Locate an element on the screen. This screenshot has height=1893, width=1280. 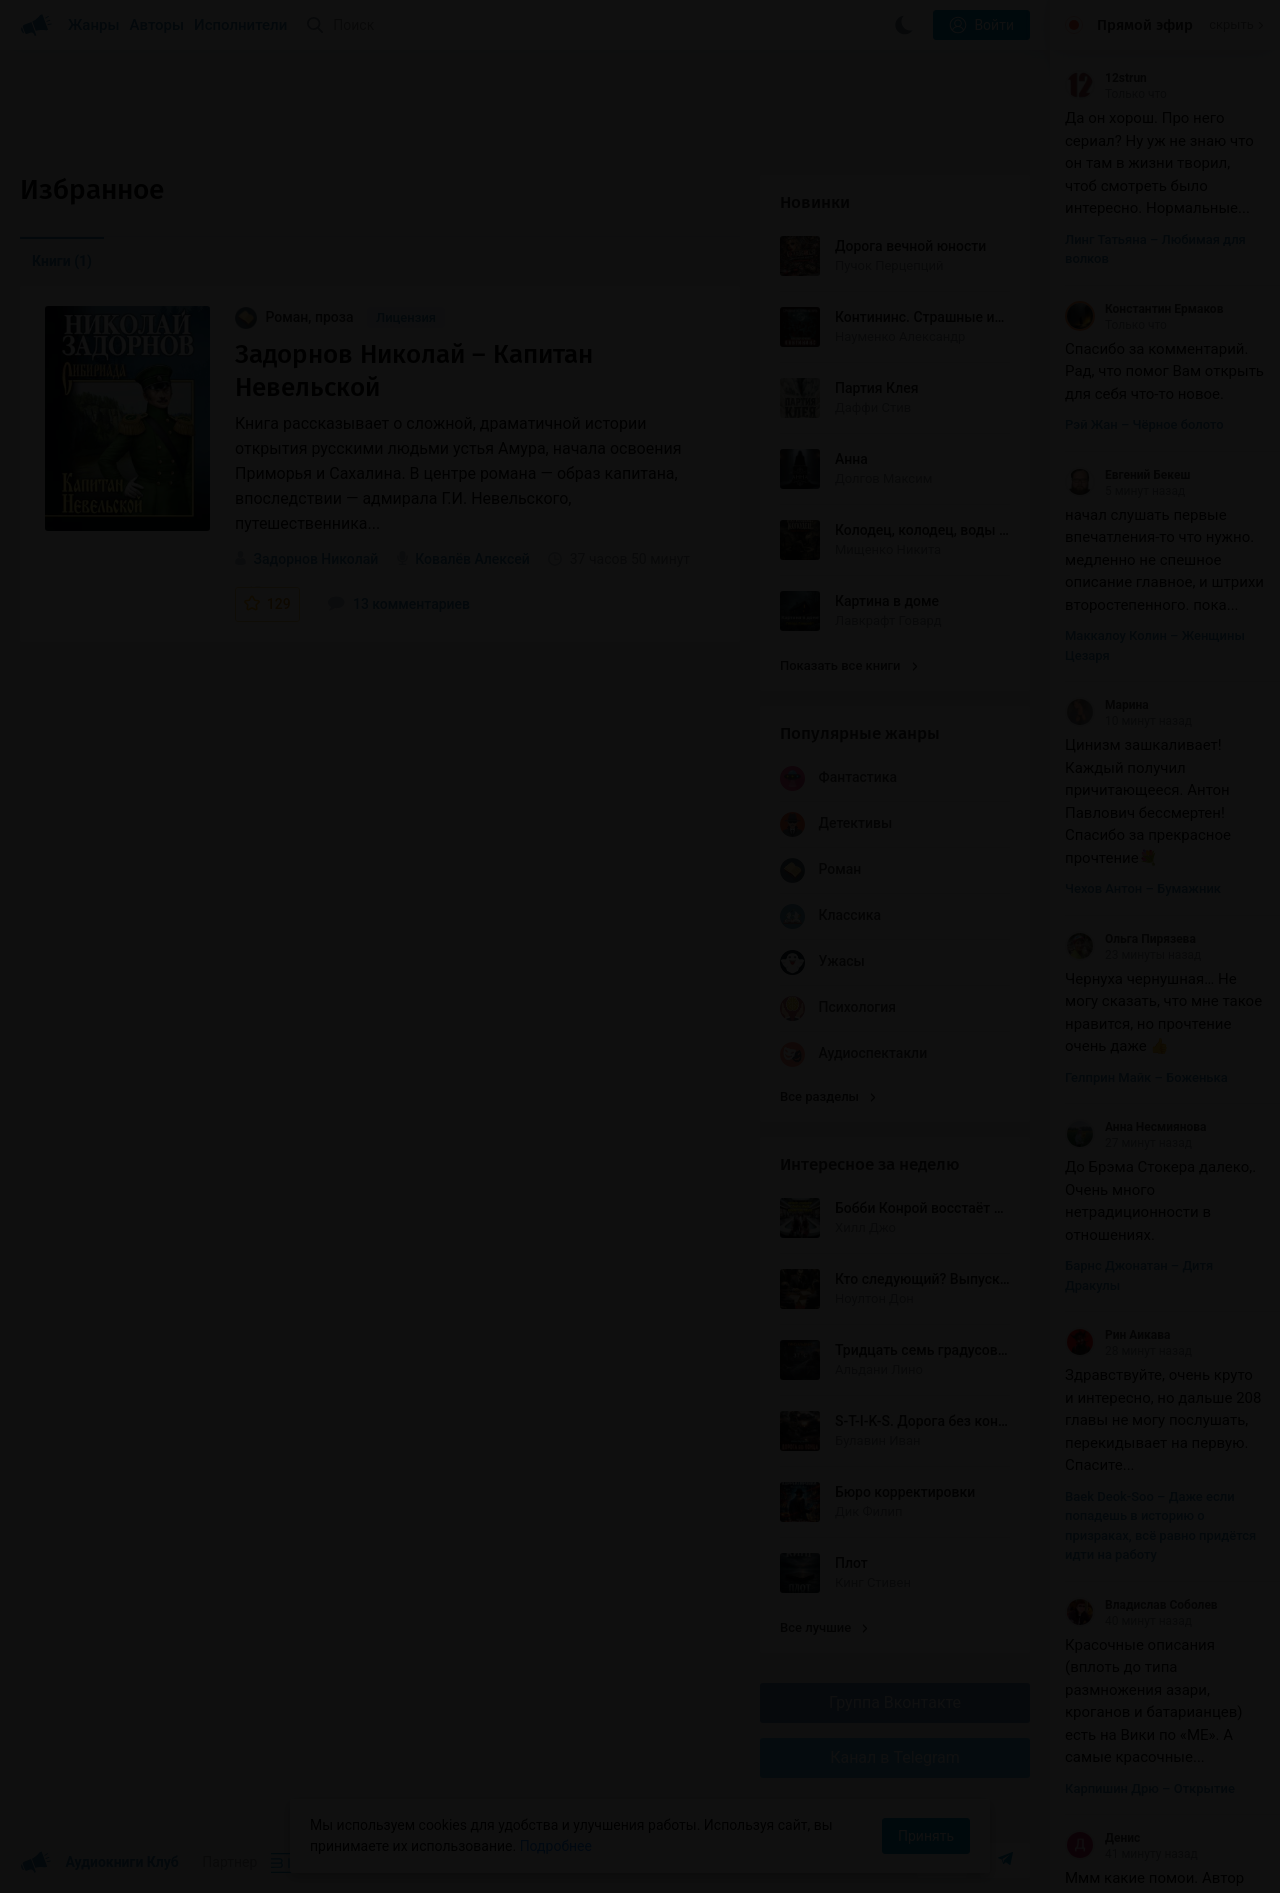
Все лучшие is located at coordinates (824, 1627).